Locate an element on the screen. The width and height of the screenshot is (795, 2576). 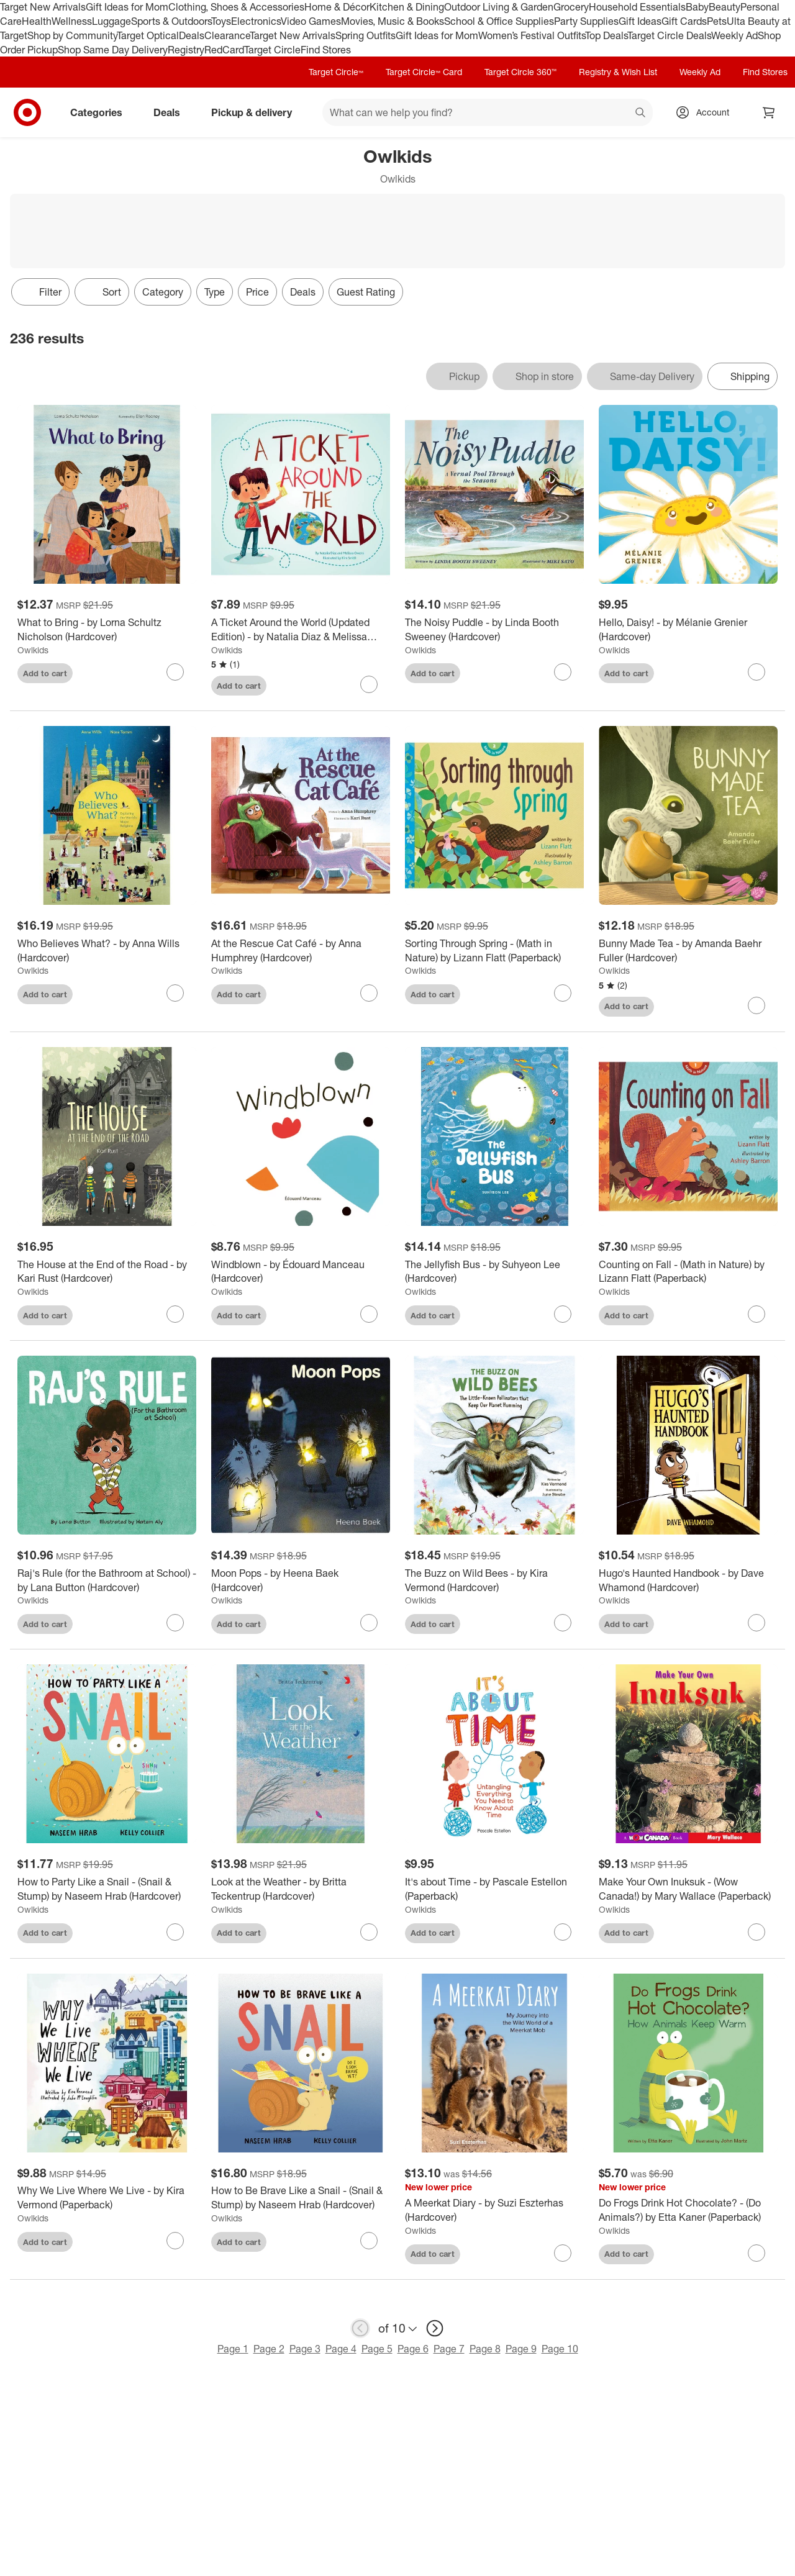
[sign in to favorite Who Believes What? - by Anna Wills (Hardcover) to keep tabs on it] is located at coordinates (175, 993).